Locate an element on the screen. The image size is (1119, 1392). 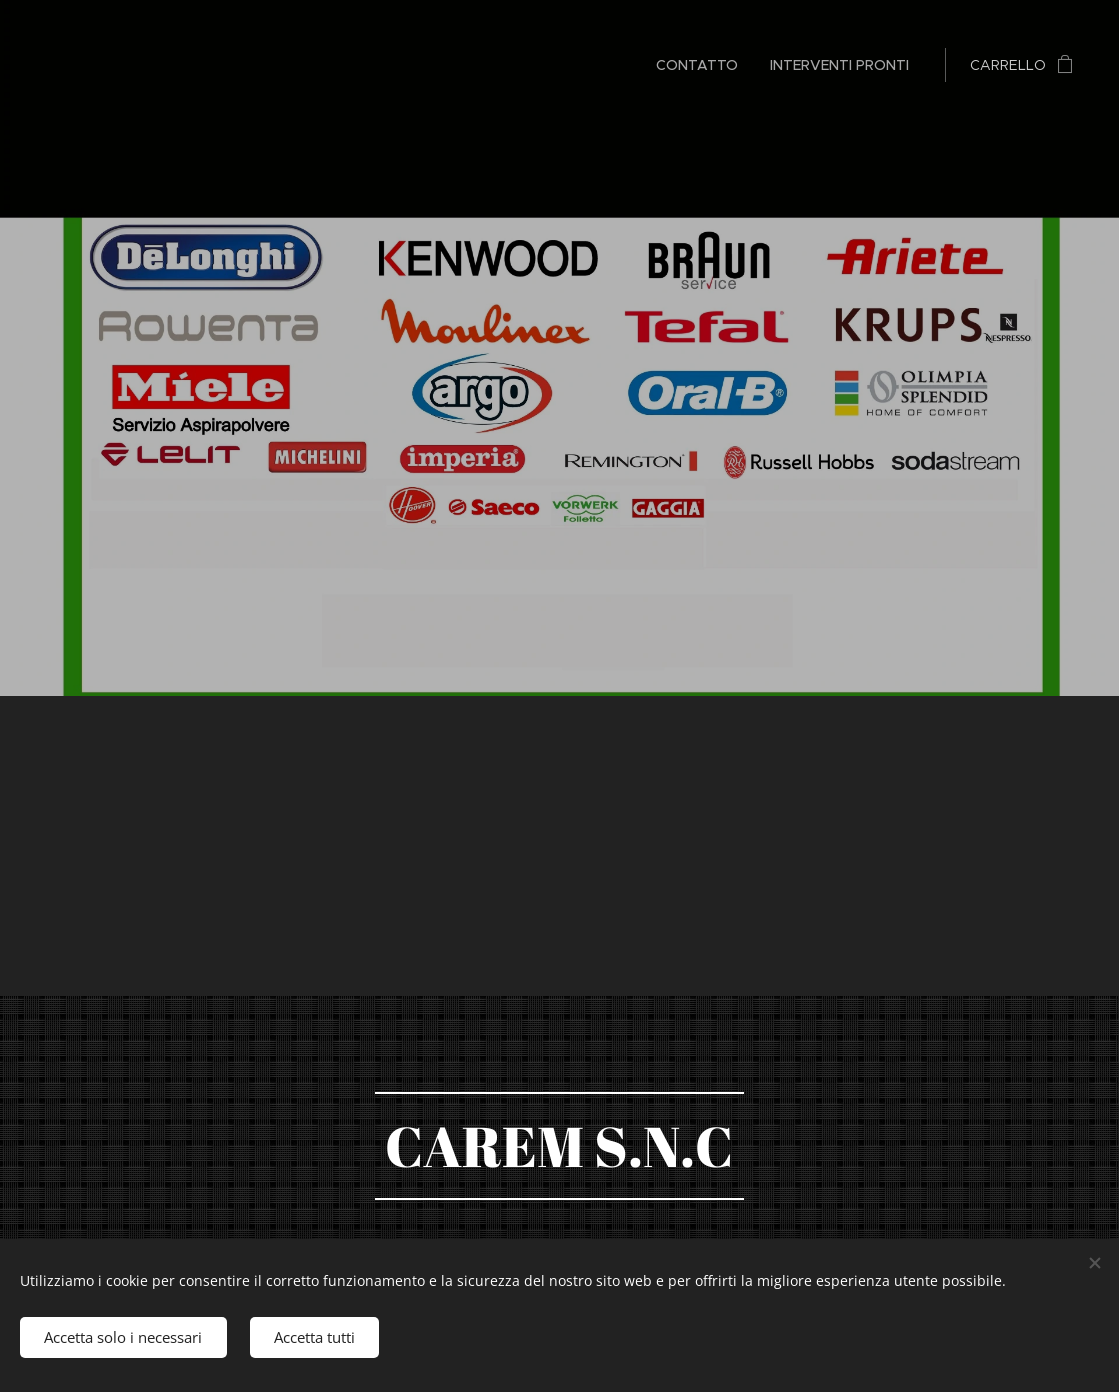
[menuitem] is located at coordinates (702, 65).